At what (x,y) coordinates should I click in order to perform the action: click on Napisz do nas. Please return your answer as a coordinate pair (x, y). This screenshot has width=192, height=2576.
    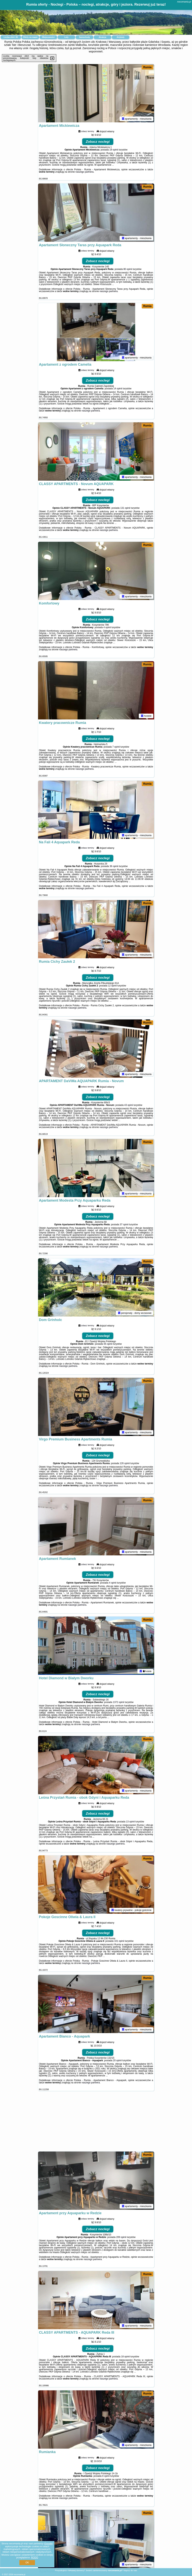
    Looking at the image, I should click on (130, 2570).